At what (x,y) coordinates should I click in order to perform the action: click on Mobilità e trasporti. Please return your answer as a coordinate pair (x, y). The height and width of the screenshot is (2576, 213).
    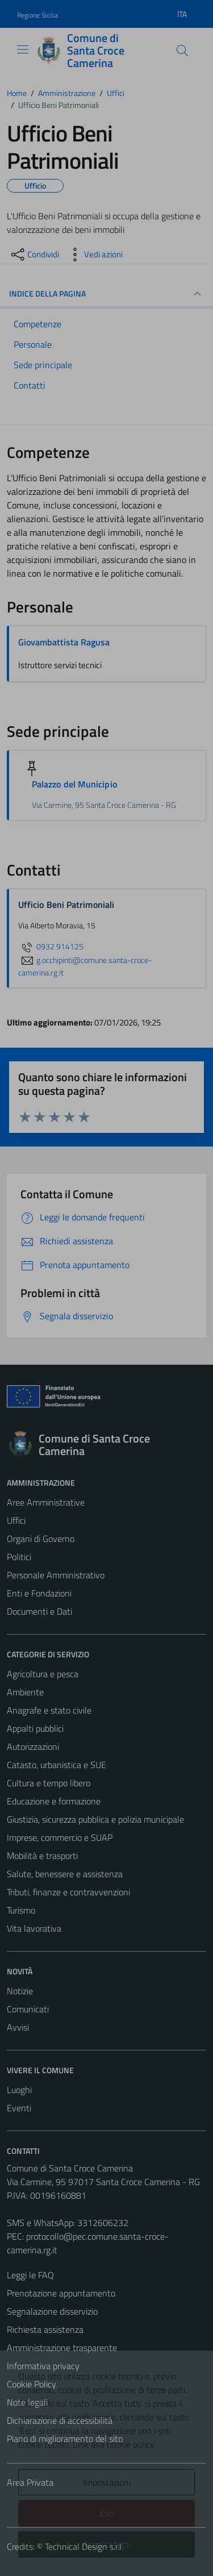
    Looking at the image, I should click on (42, 1855).